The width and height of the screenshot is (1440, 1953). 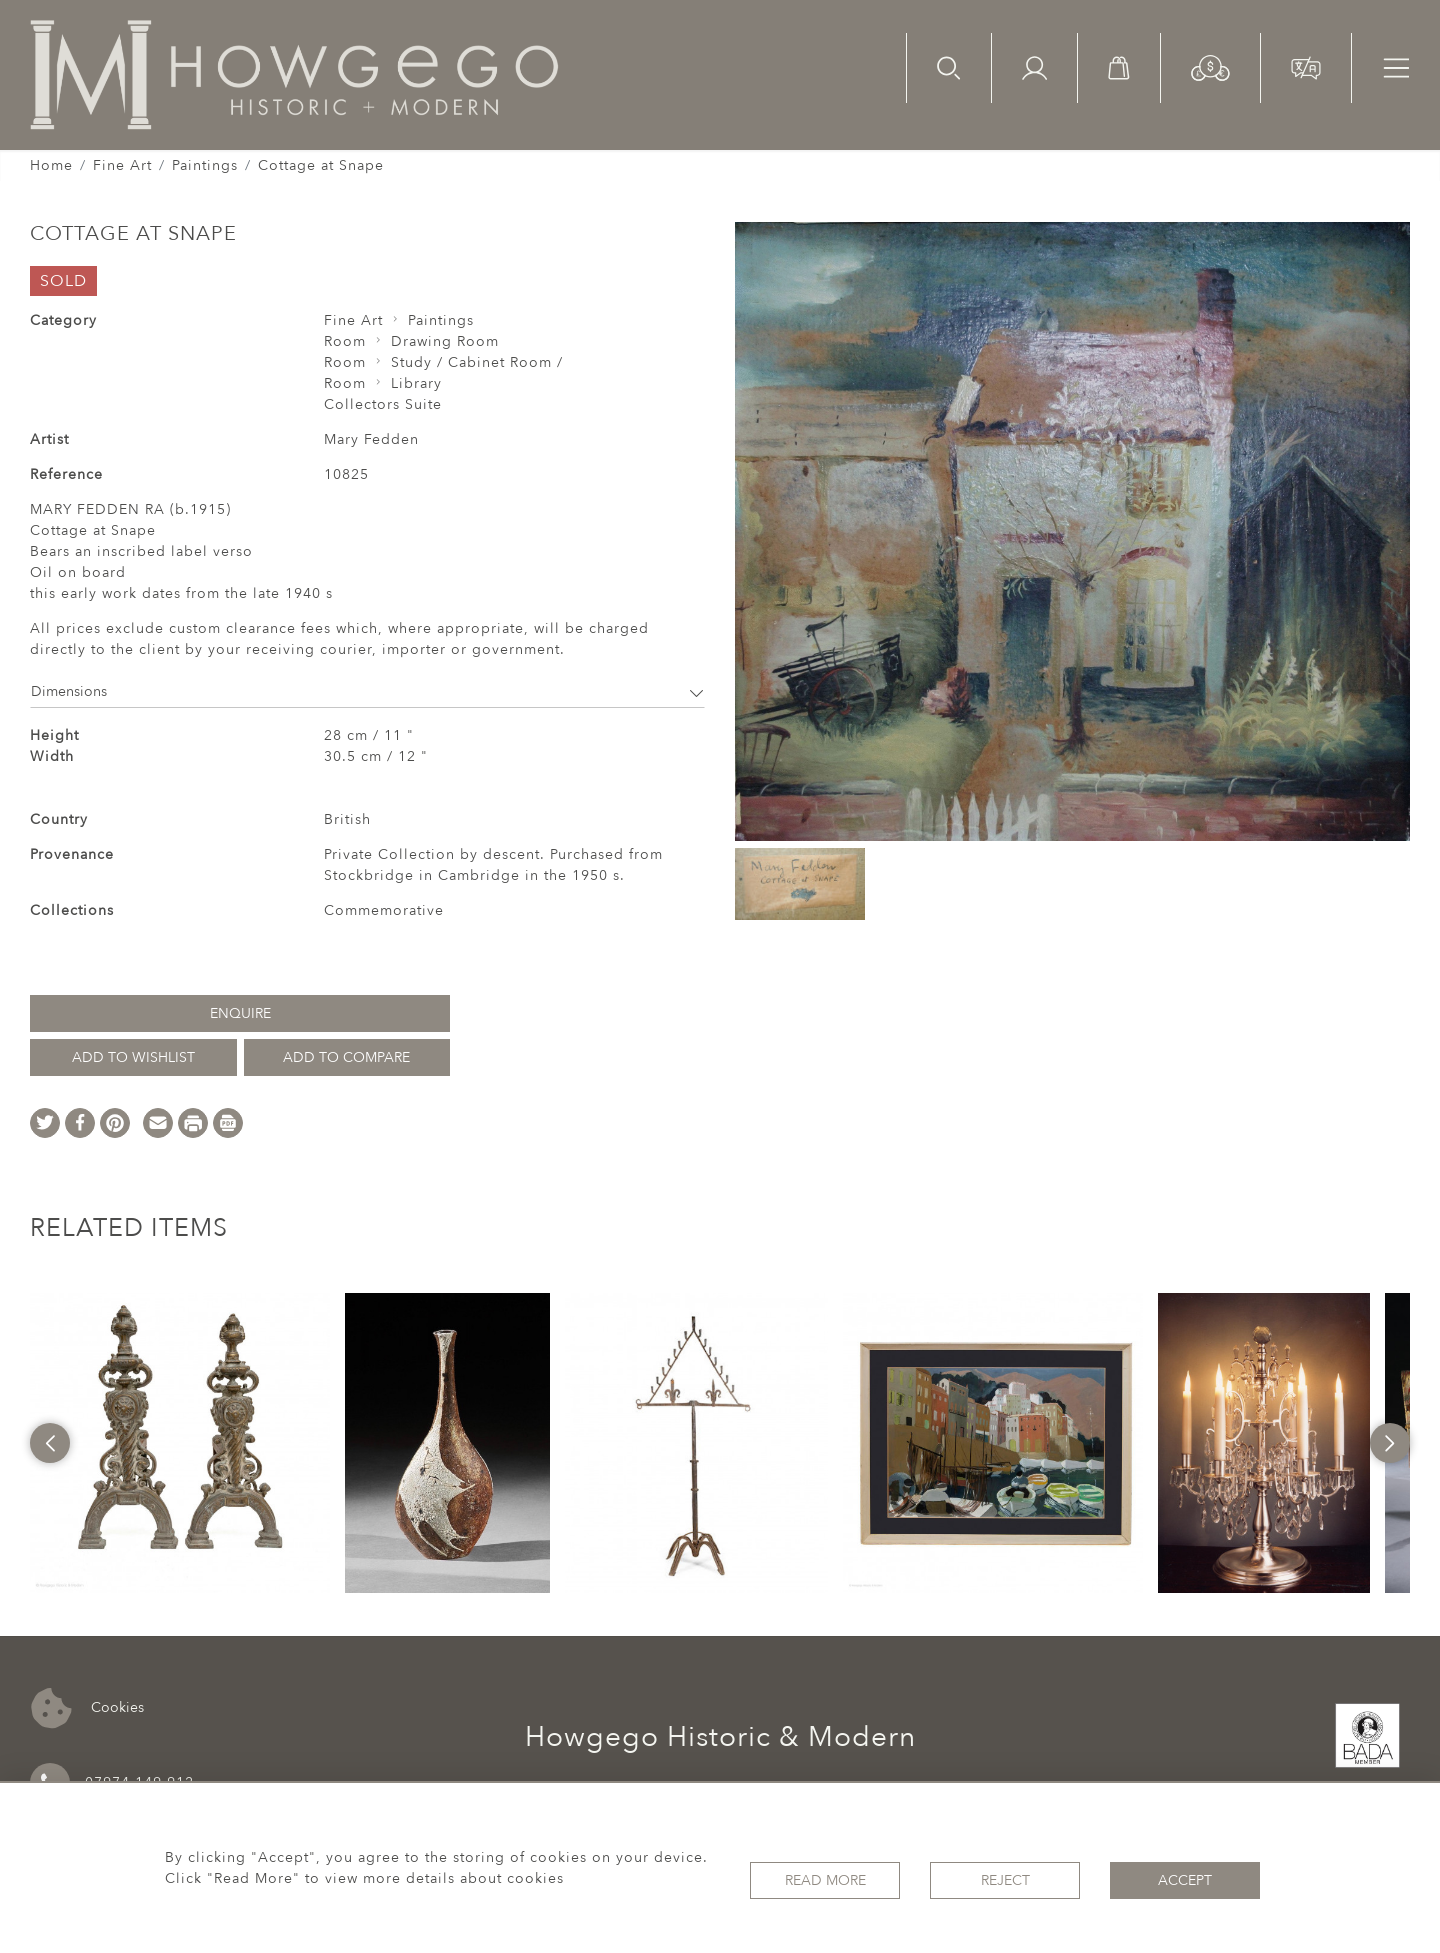 What do you see at coordinates (346, 1057) in the screenshot?
I see `Add to Compare` at bounding box center [346, 1057].